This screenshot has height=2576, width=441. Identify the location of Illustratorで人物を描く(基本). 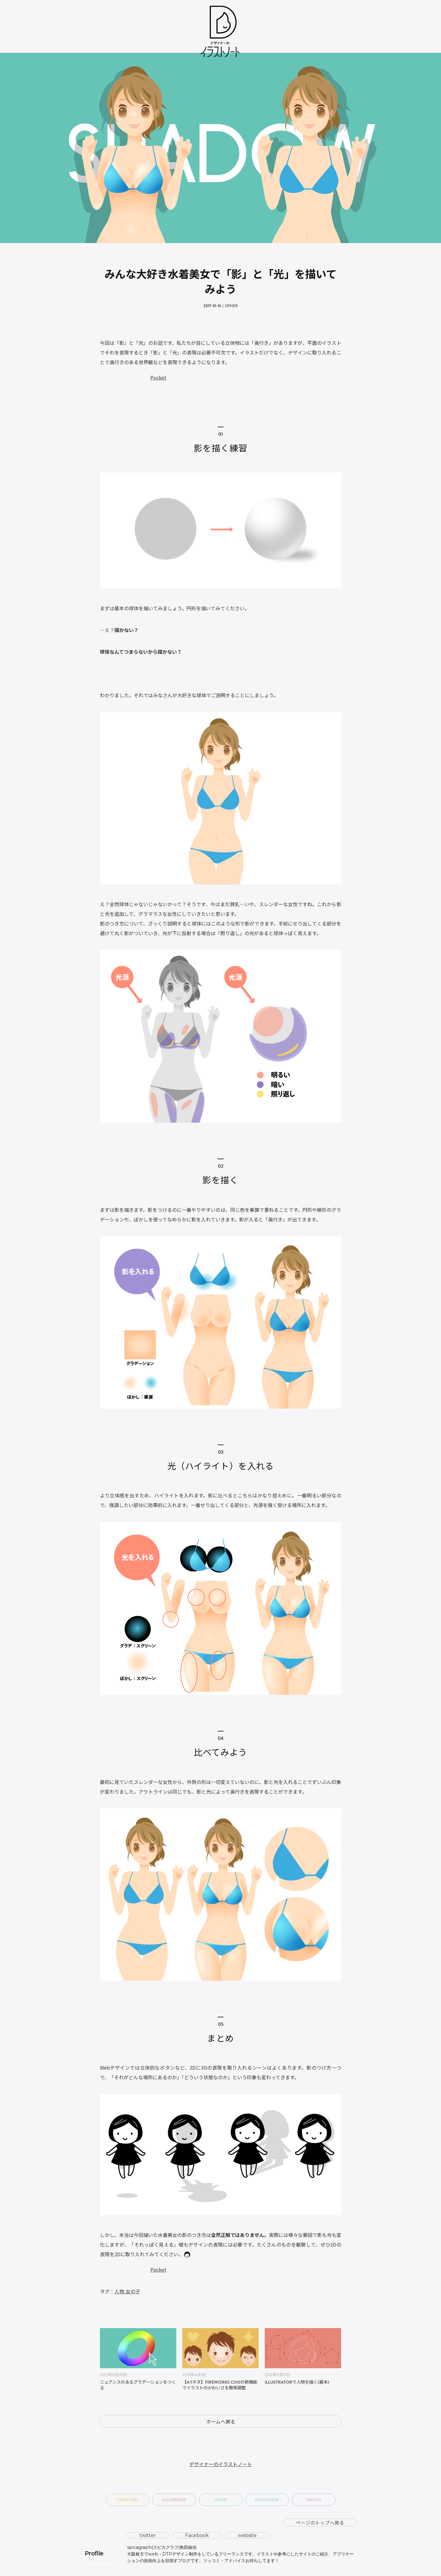
(297, 2382).